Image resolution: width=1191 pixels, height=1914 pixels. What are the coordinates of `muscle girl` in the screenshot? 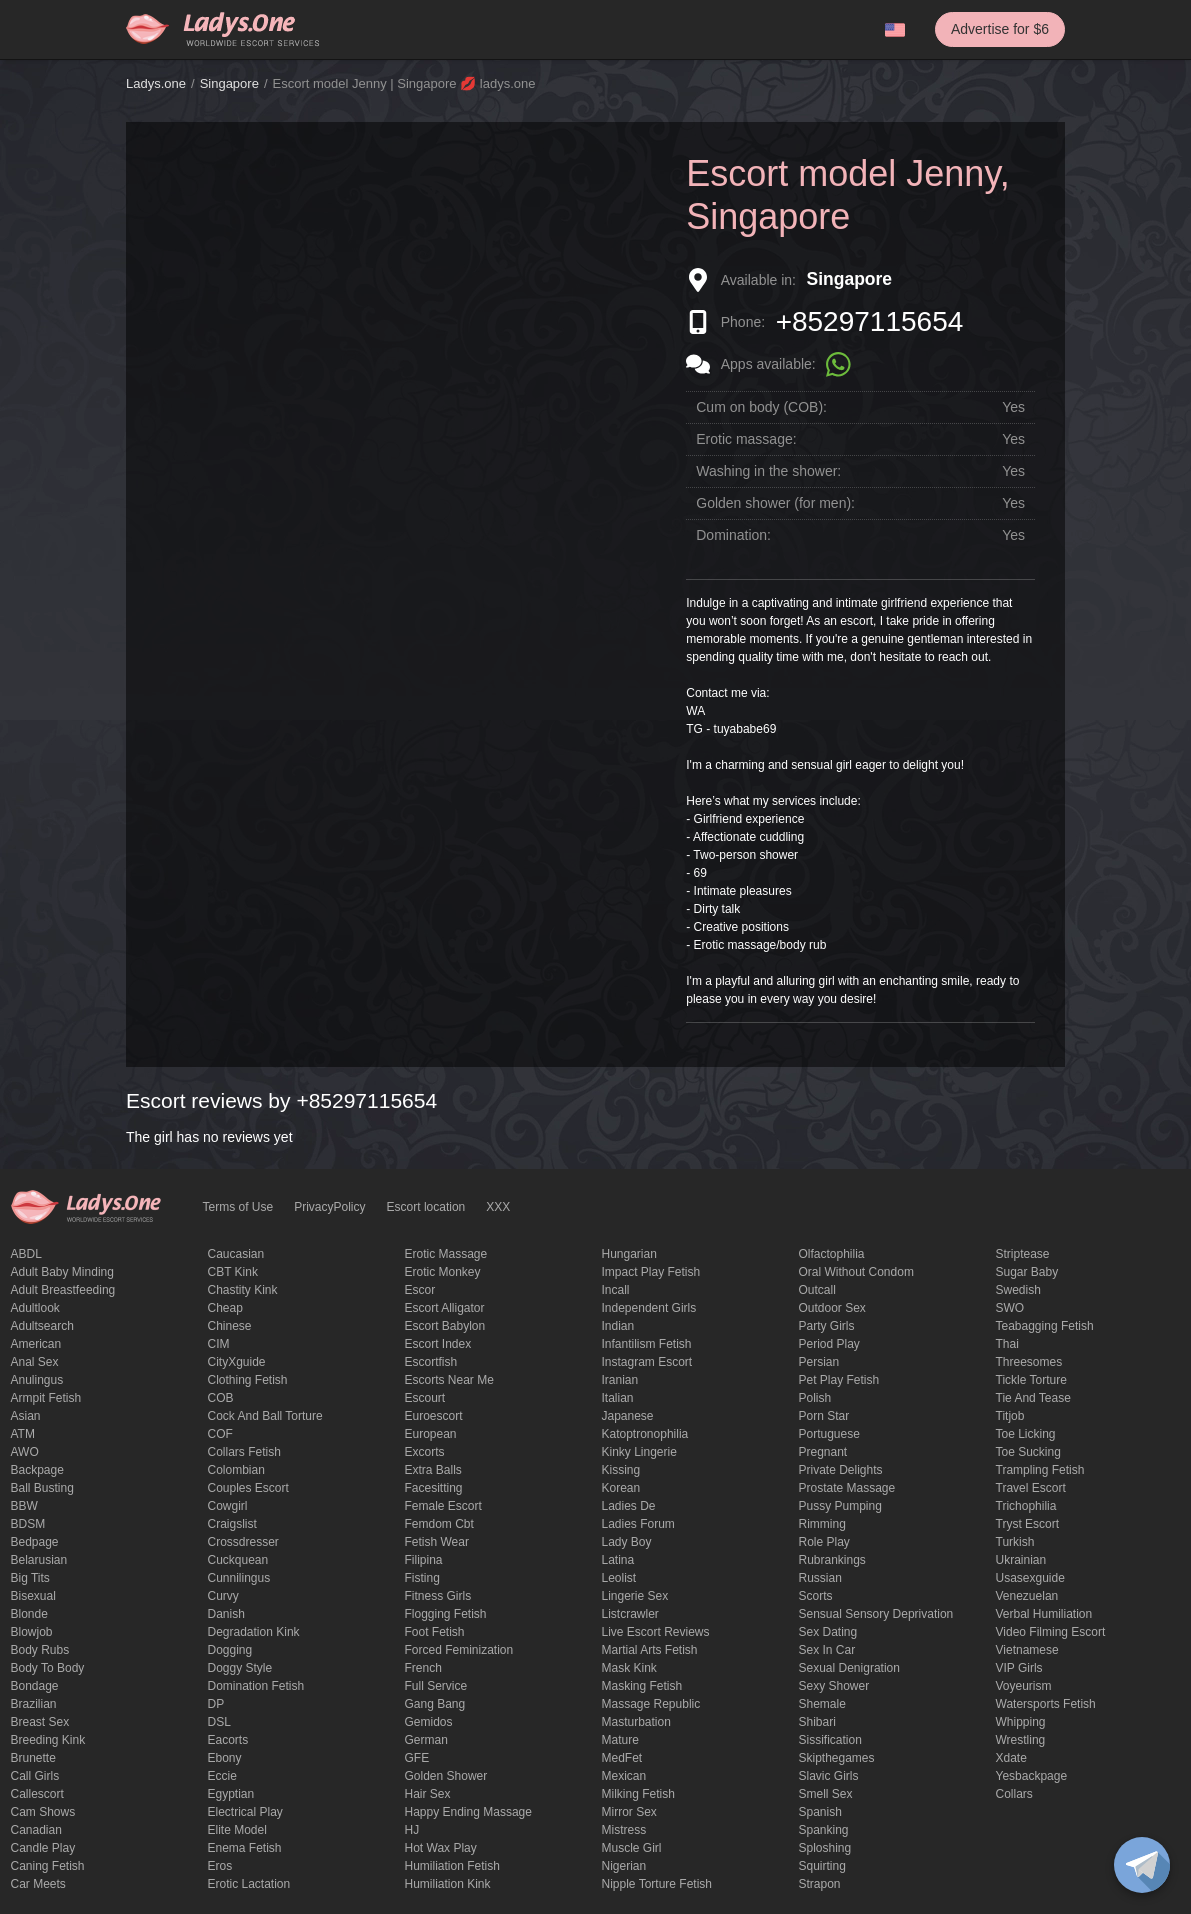 It's located at (632, 1848).